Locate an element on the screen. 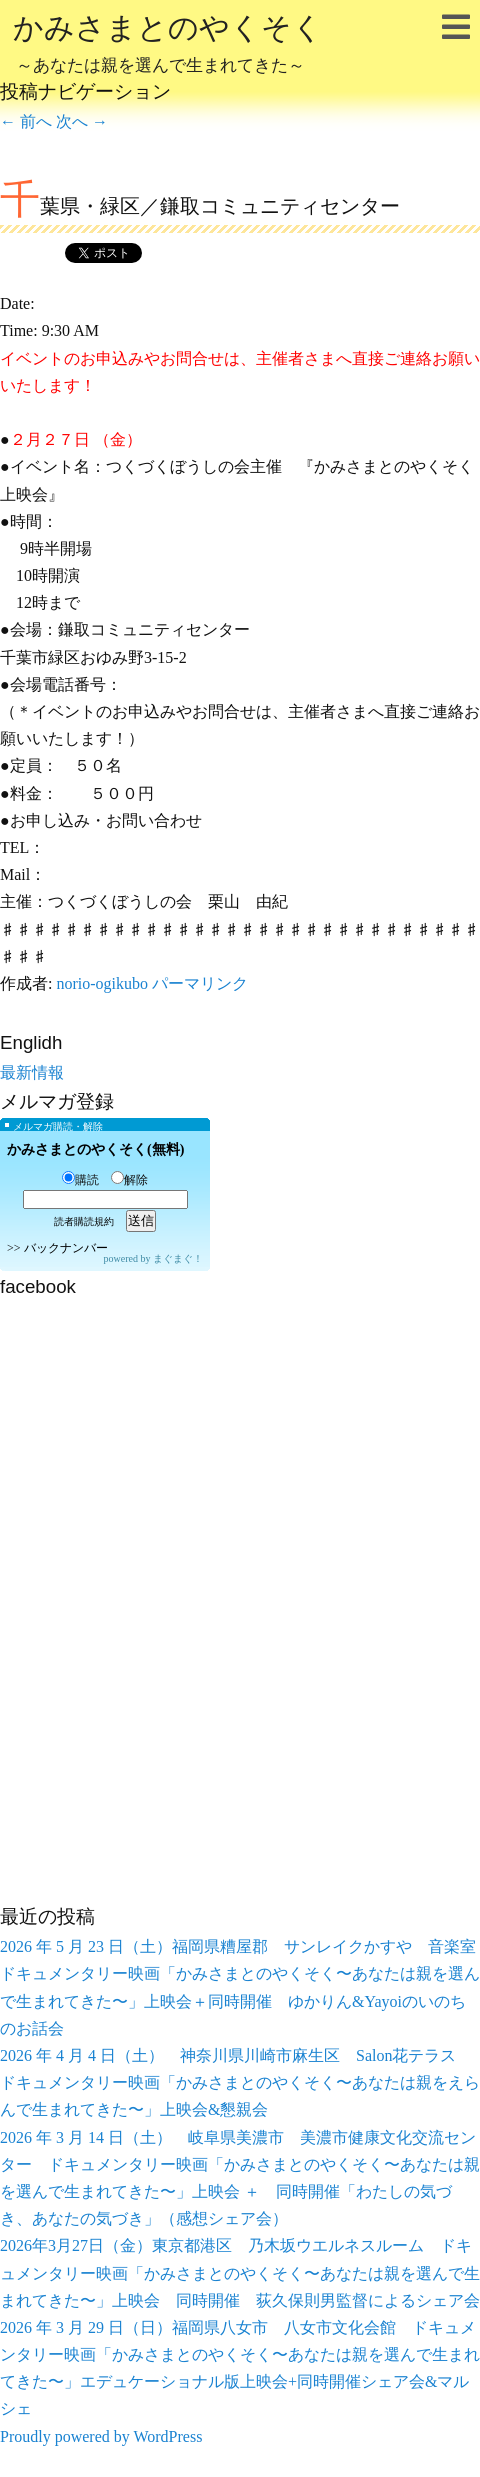 The image size is (480, 2477). Proudly powered by WordPress is located at coordinates (101, 2436).